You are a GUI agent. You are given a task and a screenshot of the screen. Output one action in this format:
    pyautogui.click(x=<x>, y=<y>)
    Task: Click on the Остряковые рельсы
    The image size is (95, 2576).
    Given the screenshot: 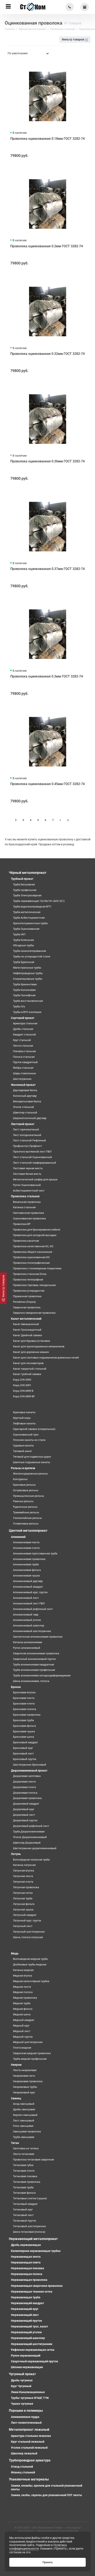 What is the action you would take?
    pyautogui.click(x=25, y=1490)
    